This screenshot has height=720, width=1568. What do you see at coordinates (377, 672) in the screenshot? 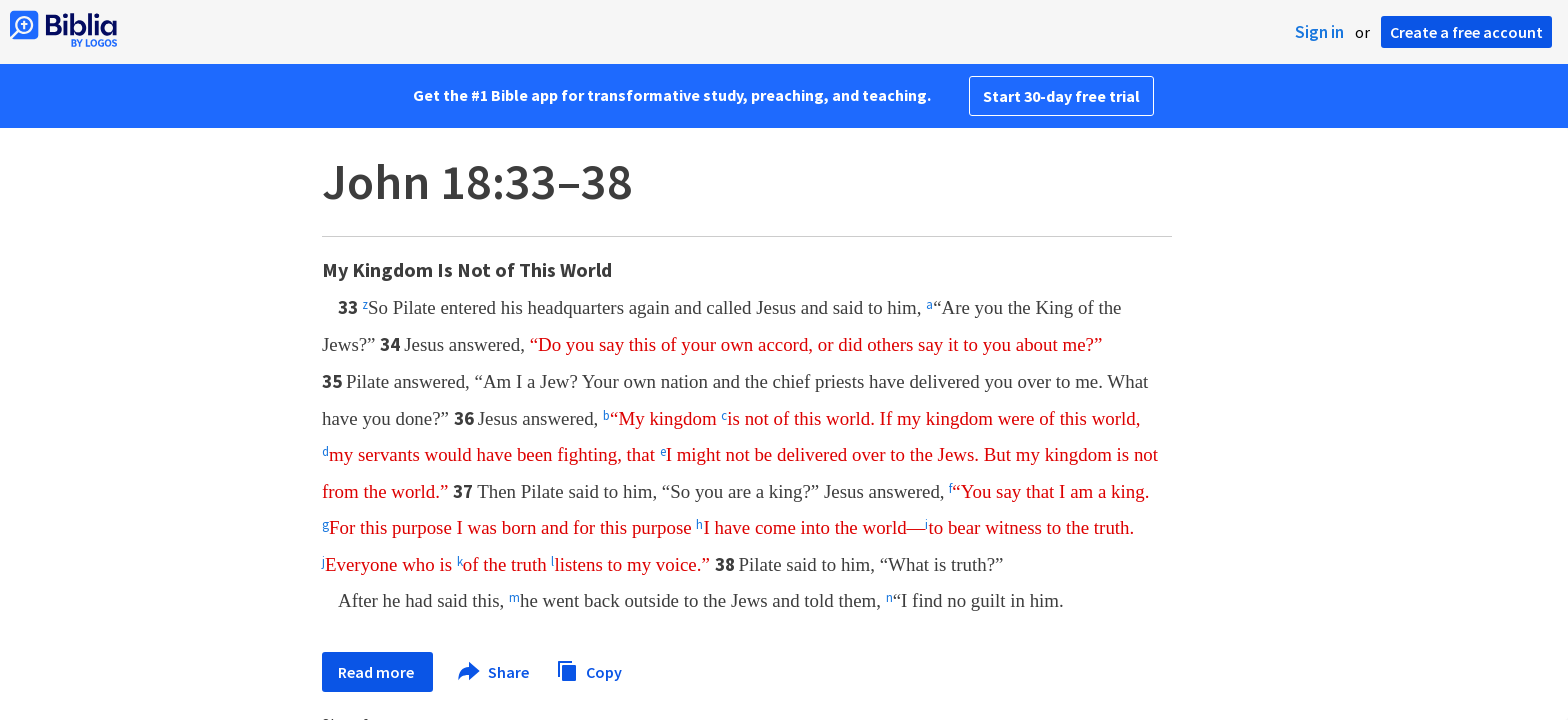
I see `Read more` at bounding box center [377, 672].